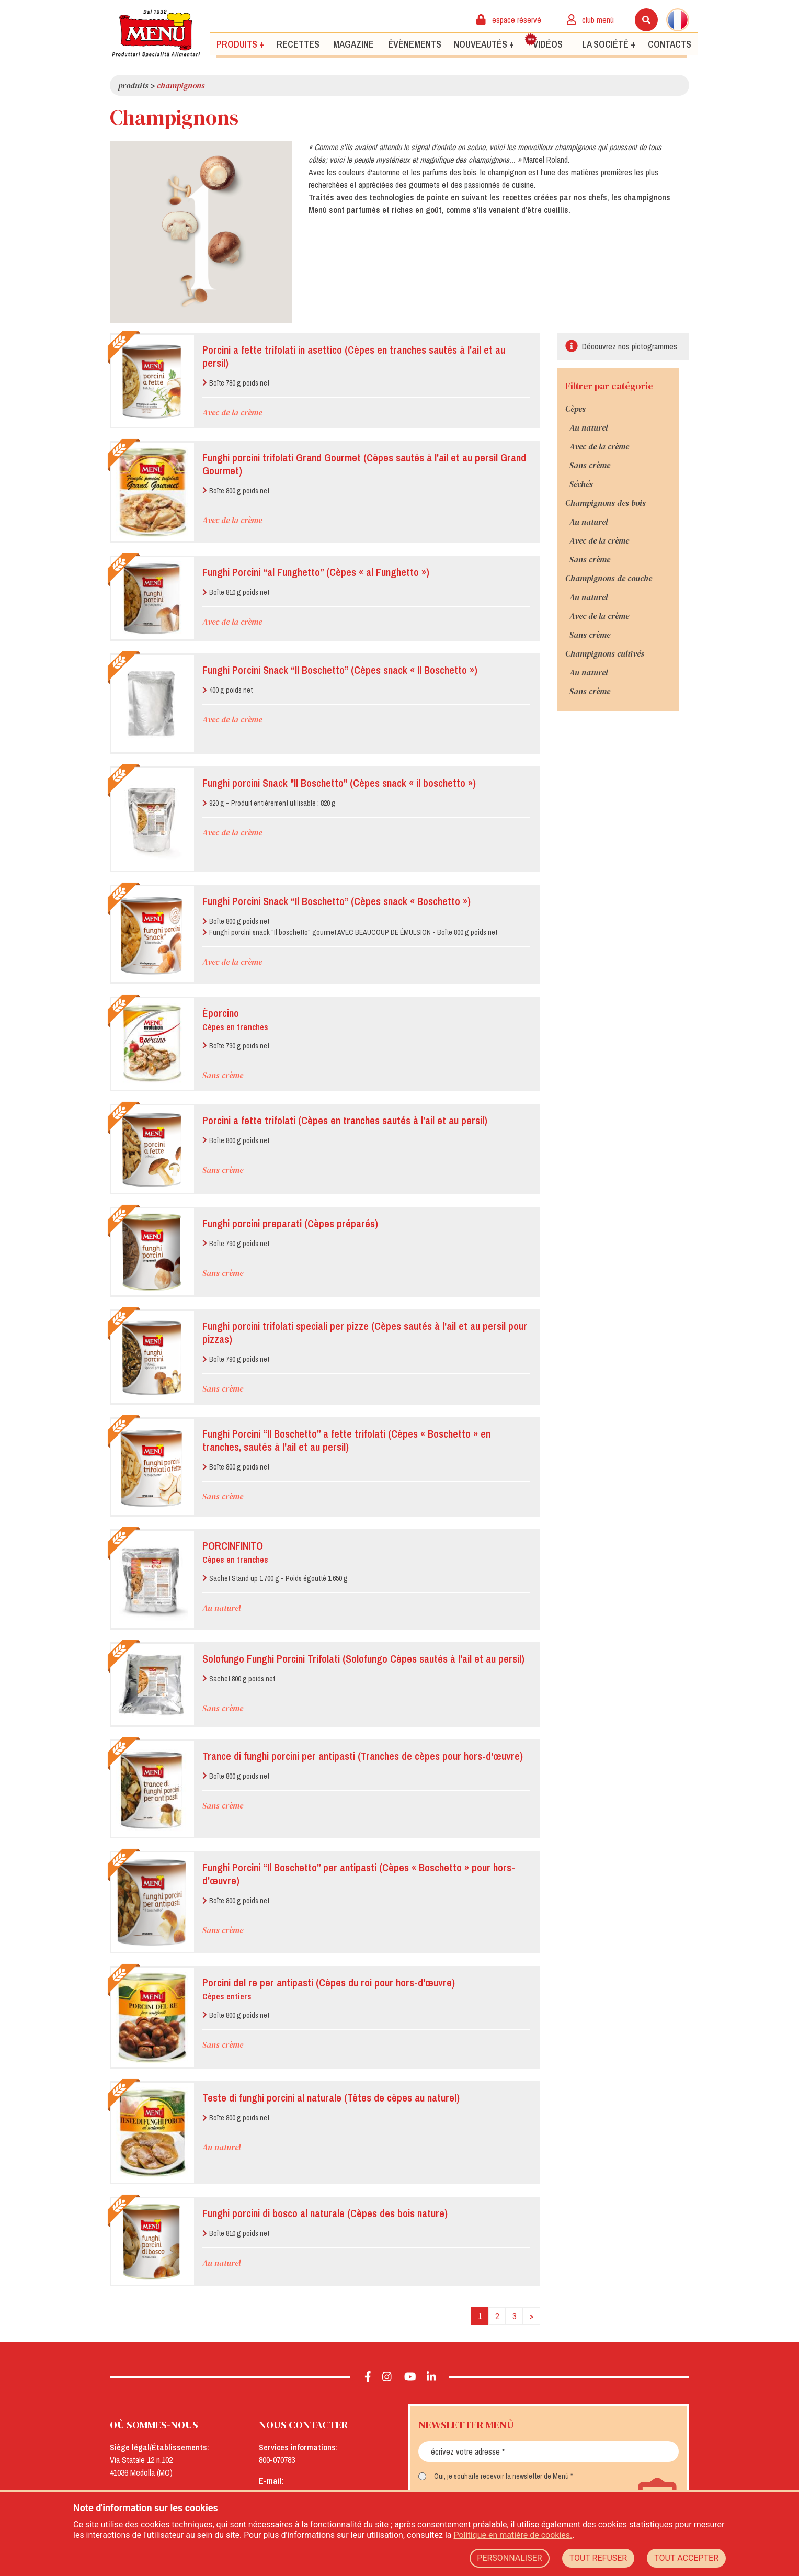 This screenshot has height=2576, width=799. I want to click on Produits +, so click(240, 43).